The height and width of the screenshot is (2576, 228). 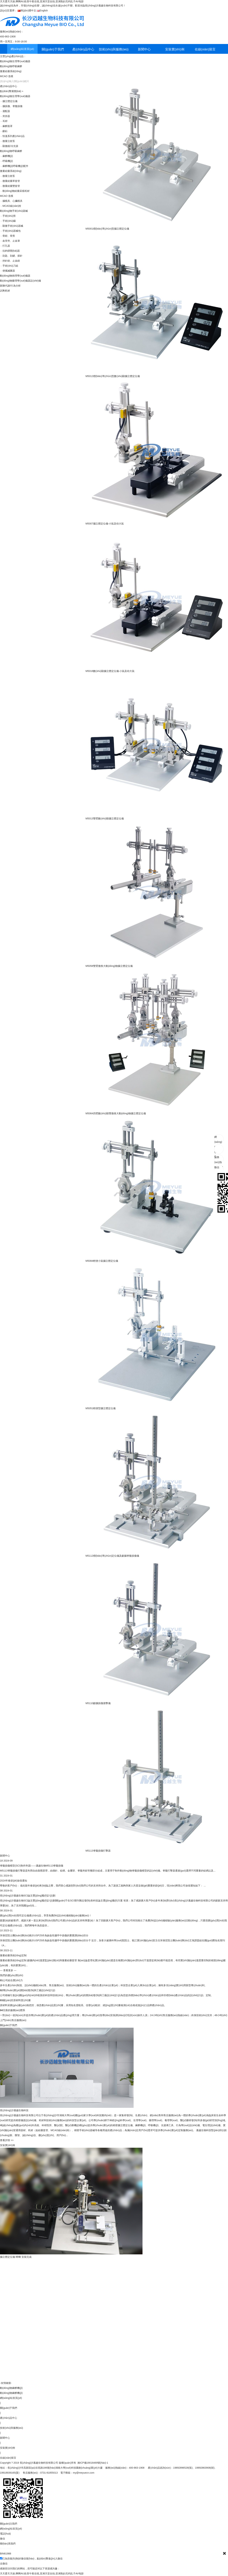 What do you see at coordinates (102, 1260) in the screenshot?
I see `M5084輕便小鼠腦立體定位儀` at bounding box center [102, 1260].